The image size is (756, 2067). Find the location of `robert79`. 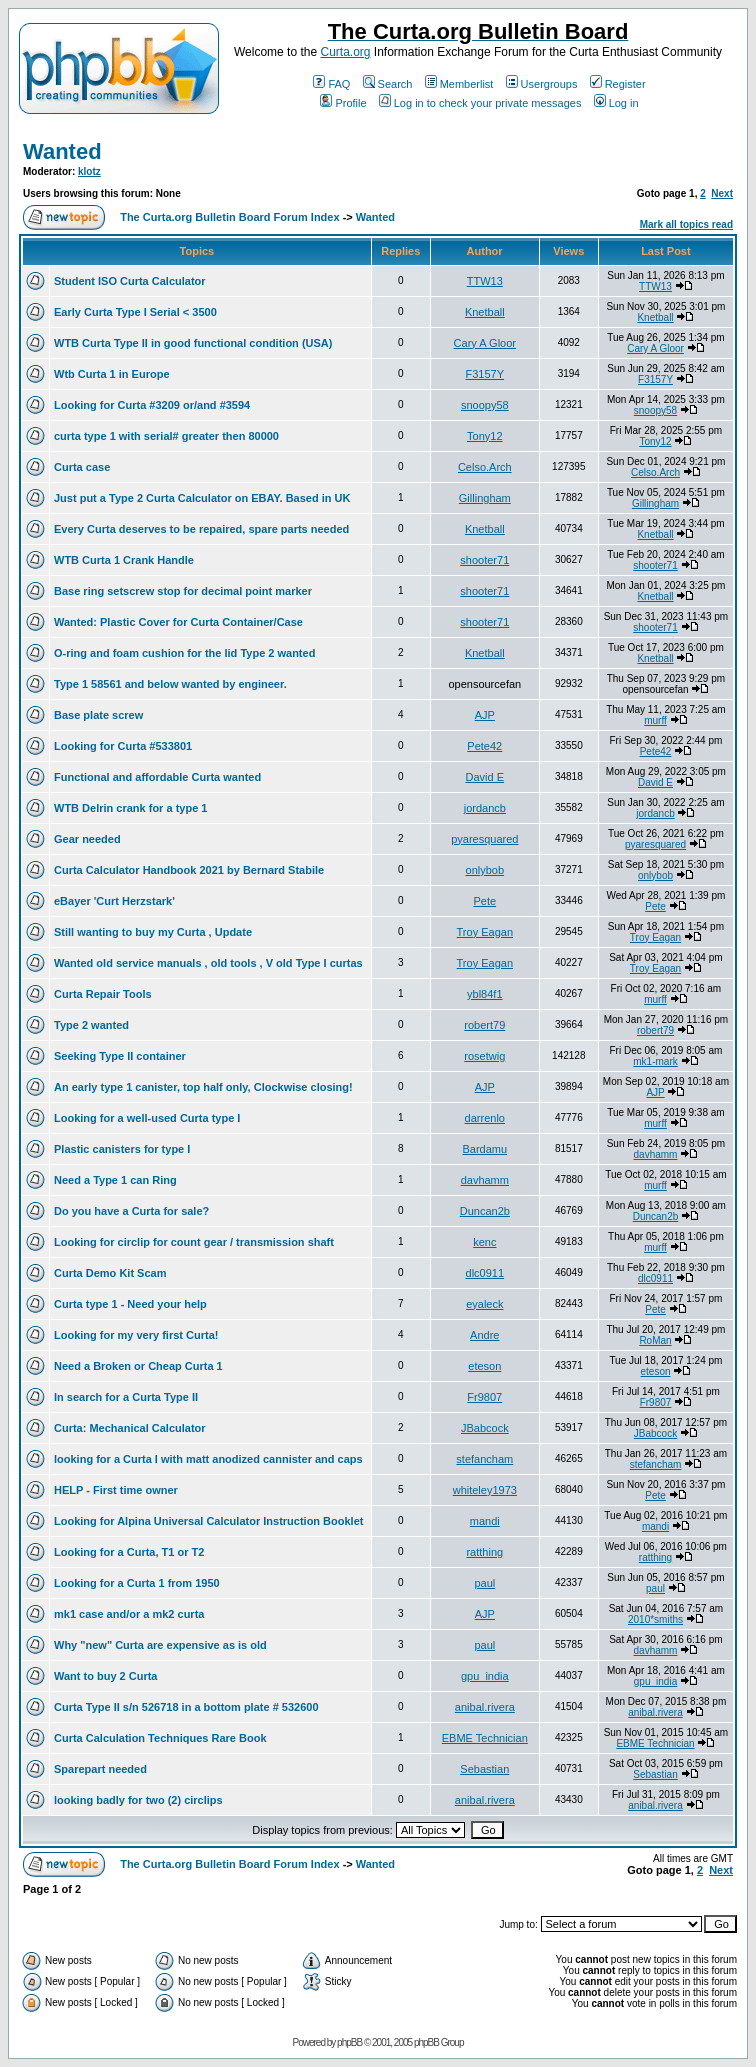

robert79 is located at coordinates (484, 1025).